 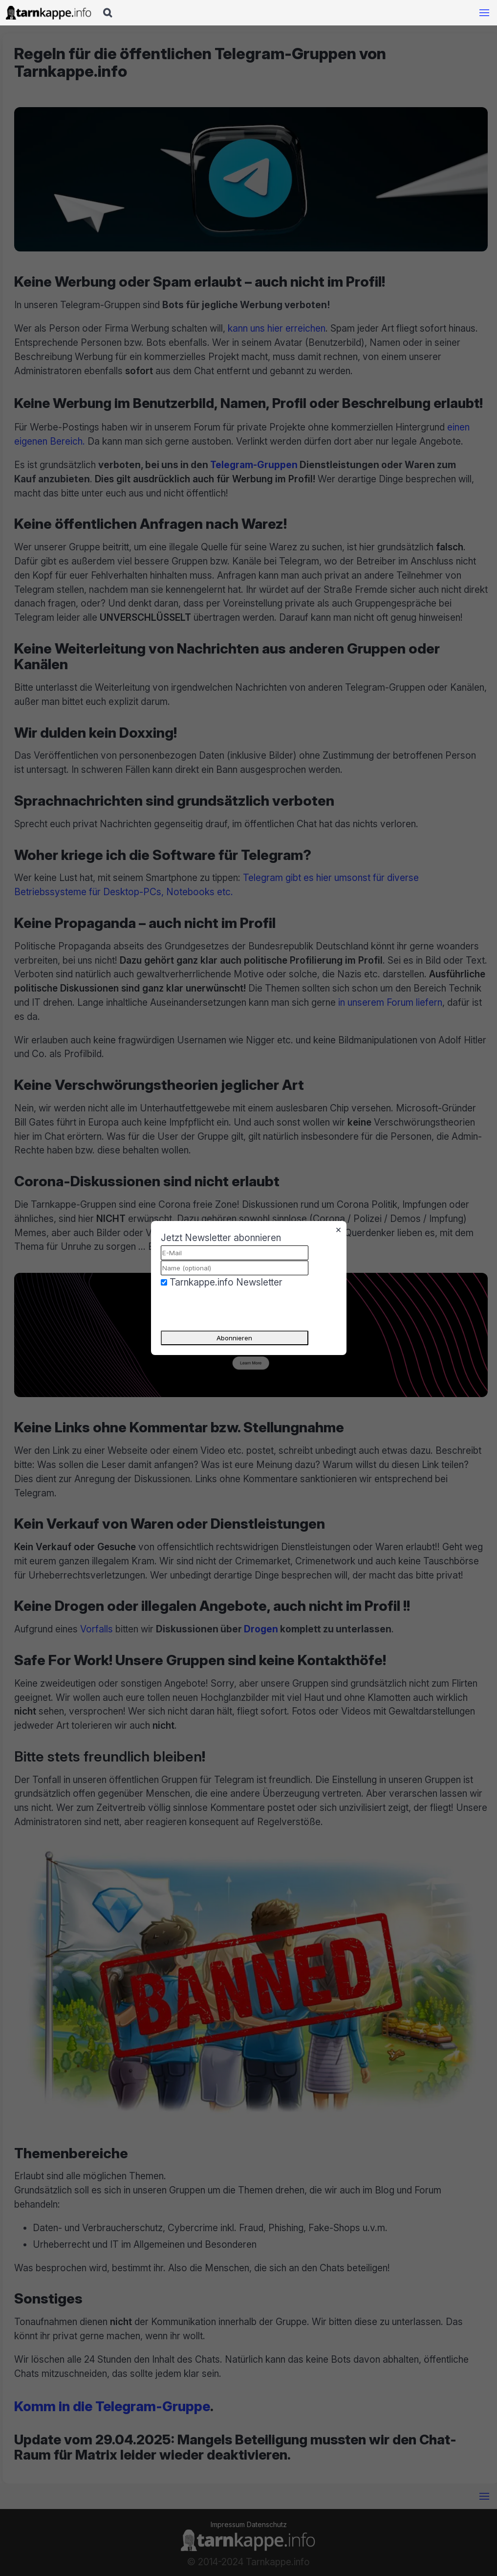 I want to click on Tarnkappe.info Newsletter, so click(x=226, y=1282).